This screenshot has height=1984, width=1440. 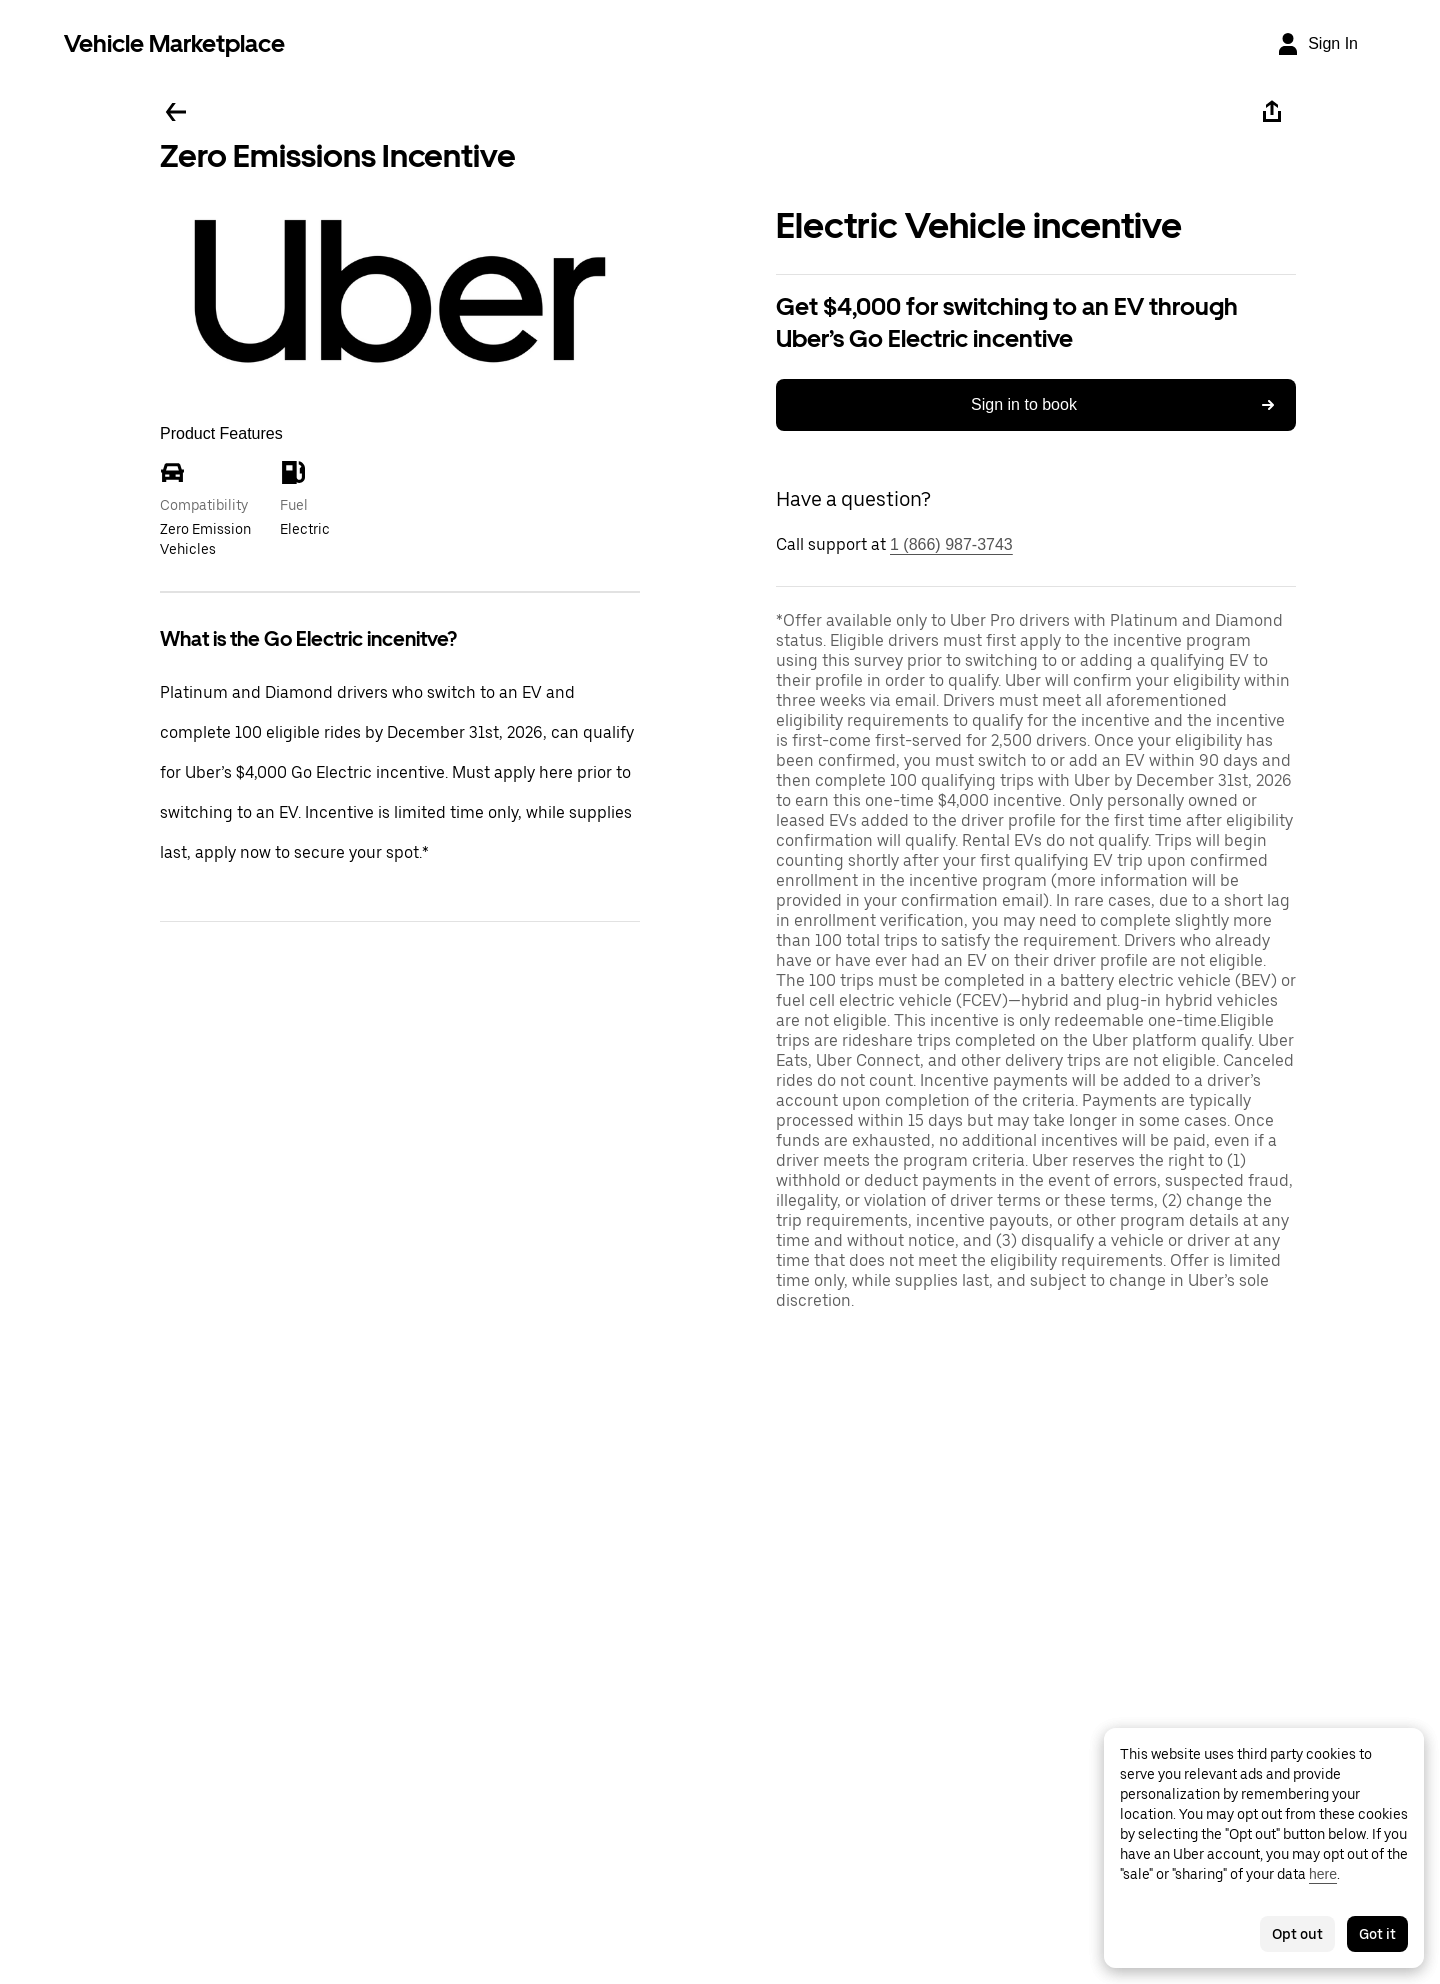 What do you see at coordinates (1377, 1934) in the screenshot?
I see `Got it` at bounding box center [1377, 1934].